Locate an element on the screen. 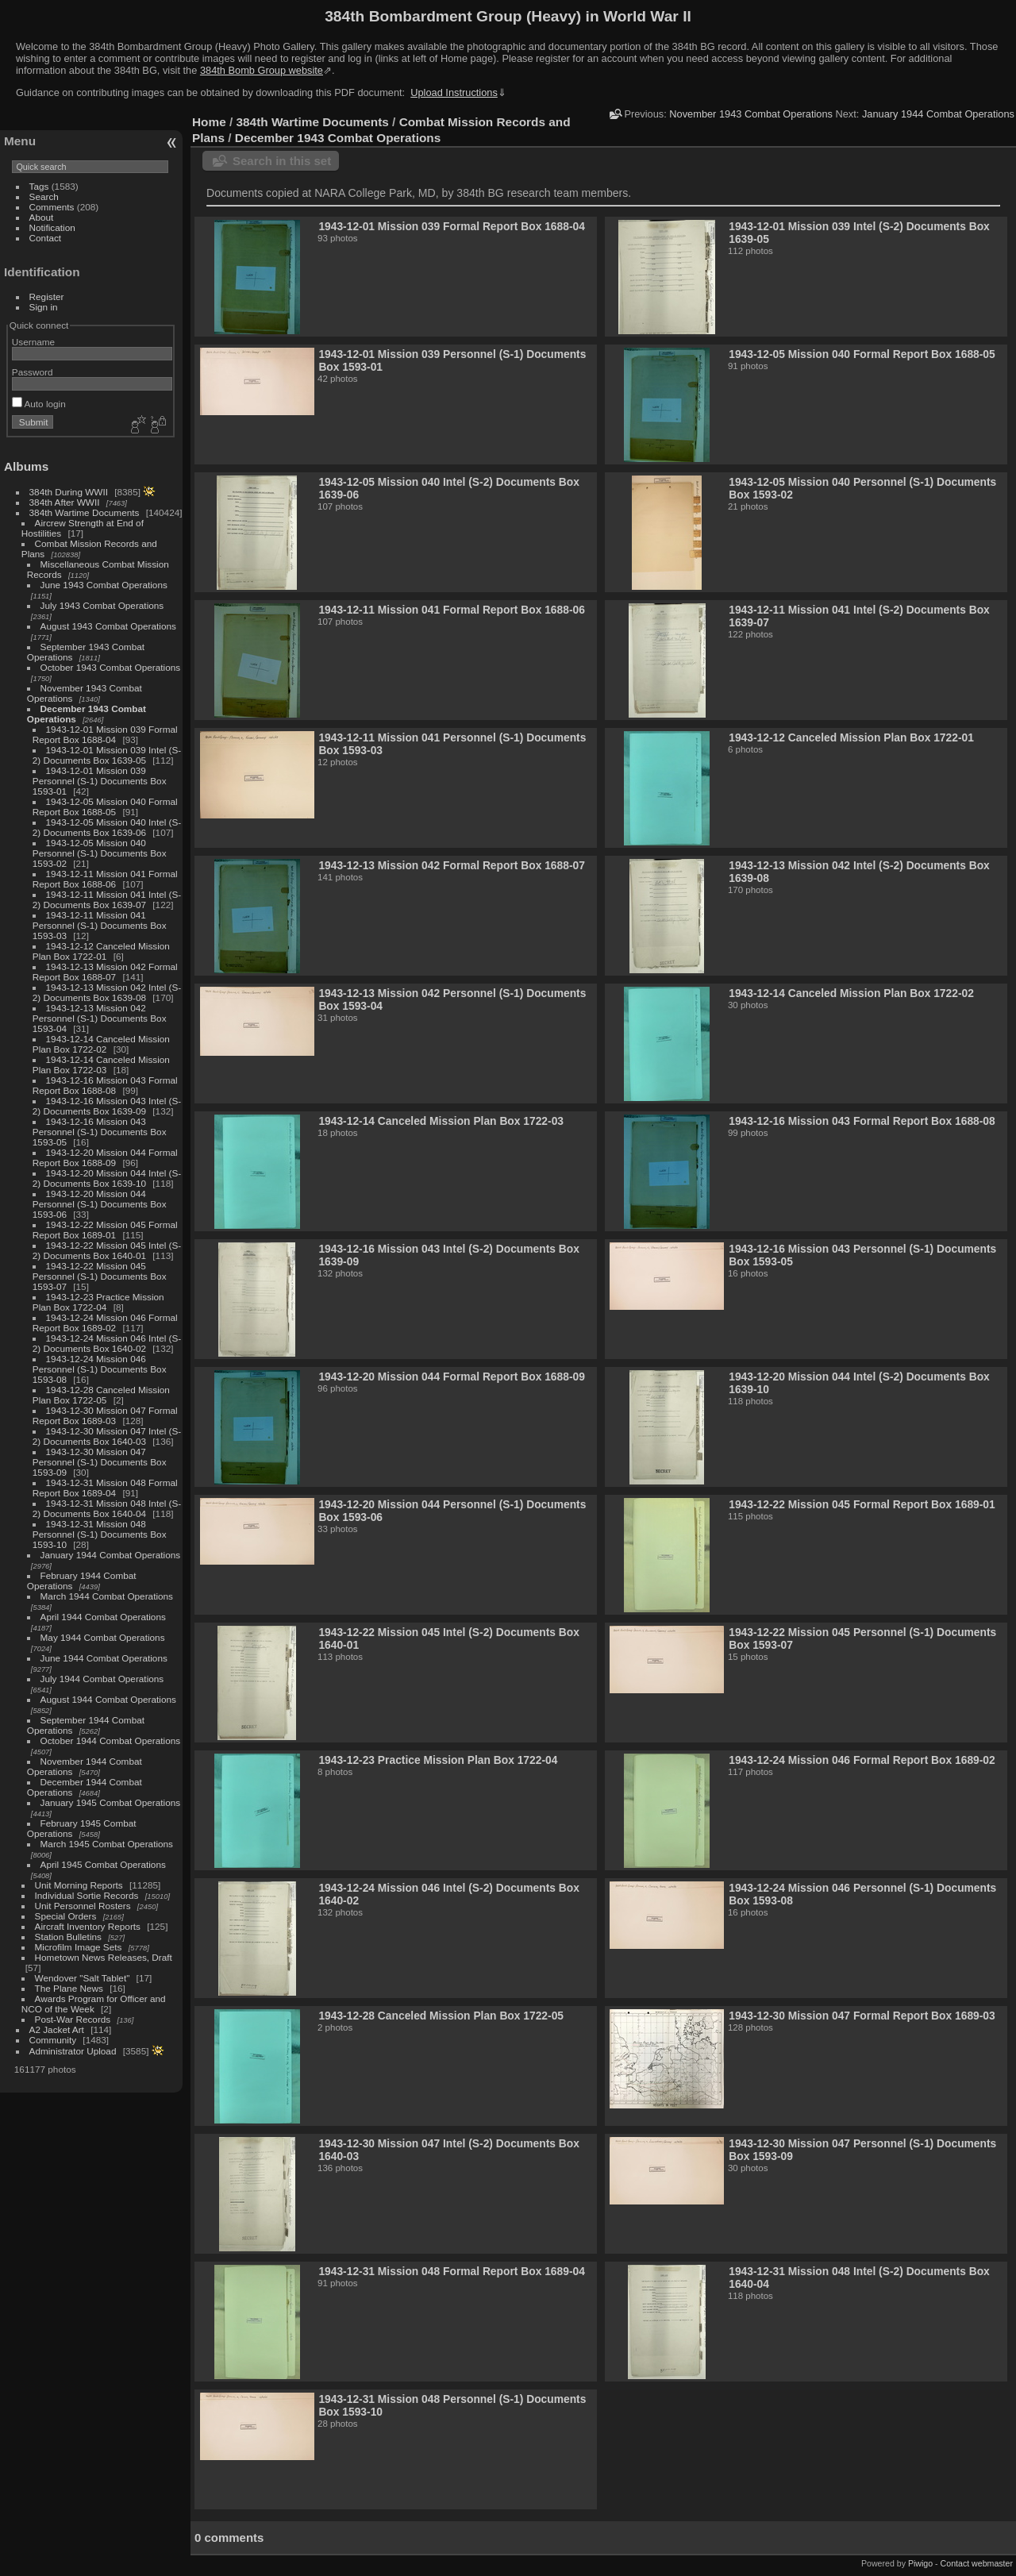  1943-12-22 Mission 045 Intel (S-2) Documents Box 1640-01 is located at coordinates (107, 1250).